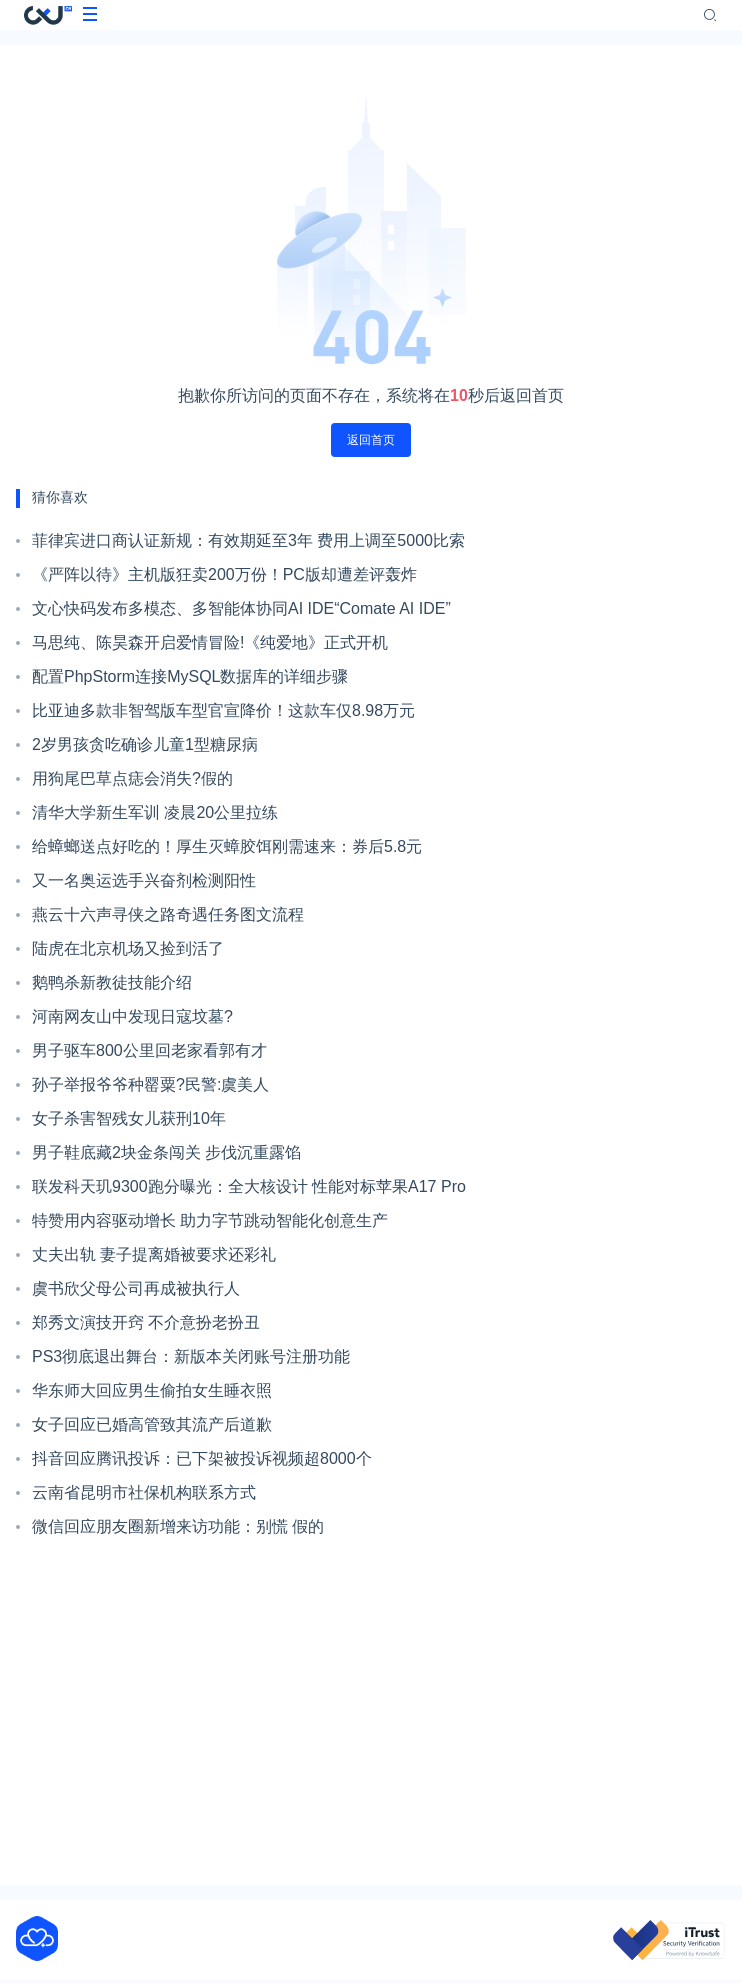 The image size is (742, 1983). I want to click on 比亚迪多款非智驾版车型官宣降价！这款车仅8.98万元, so click(223, 710).